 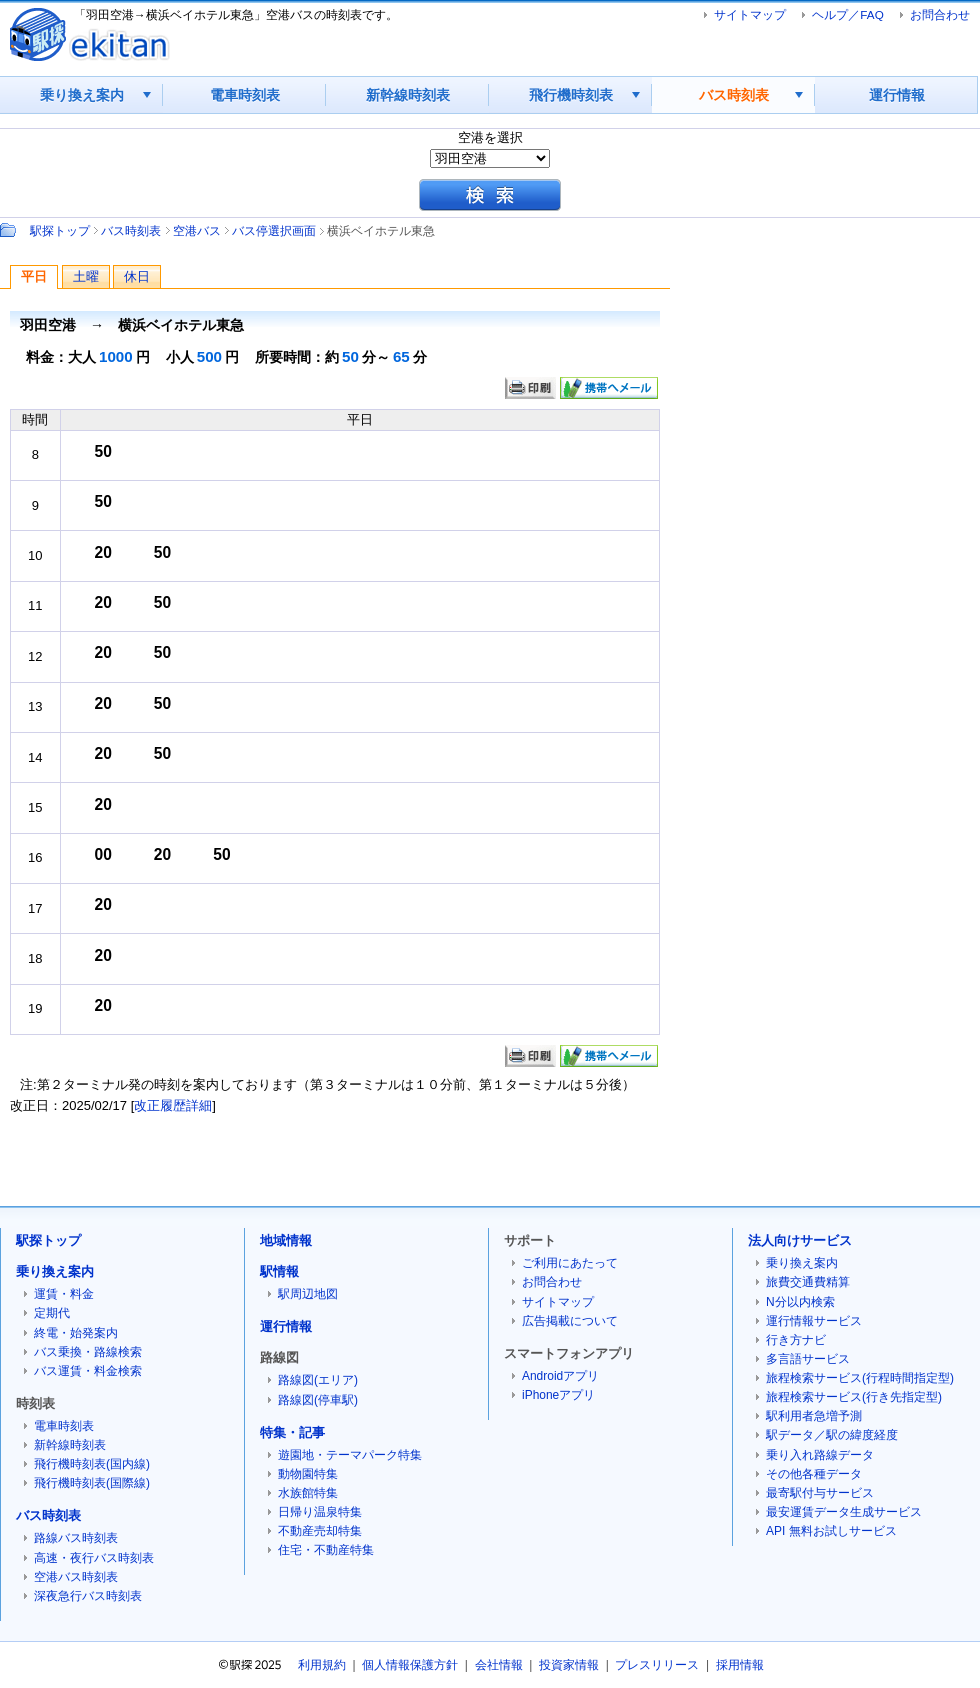 I want to click on 電車時刻表, so click(x=245, y=95).